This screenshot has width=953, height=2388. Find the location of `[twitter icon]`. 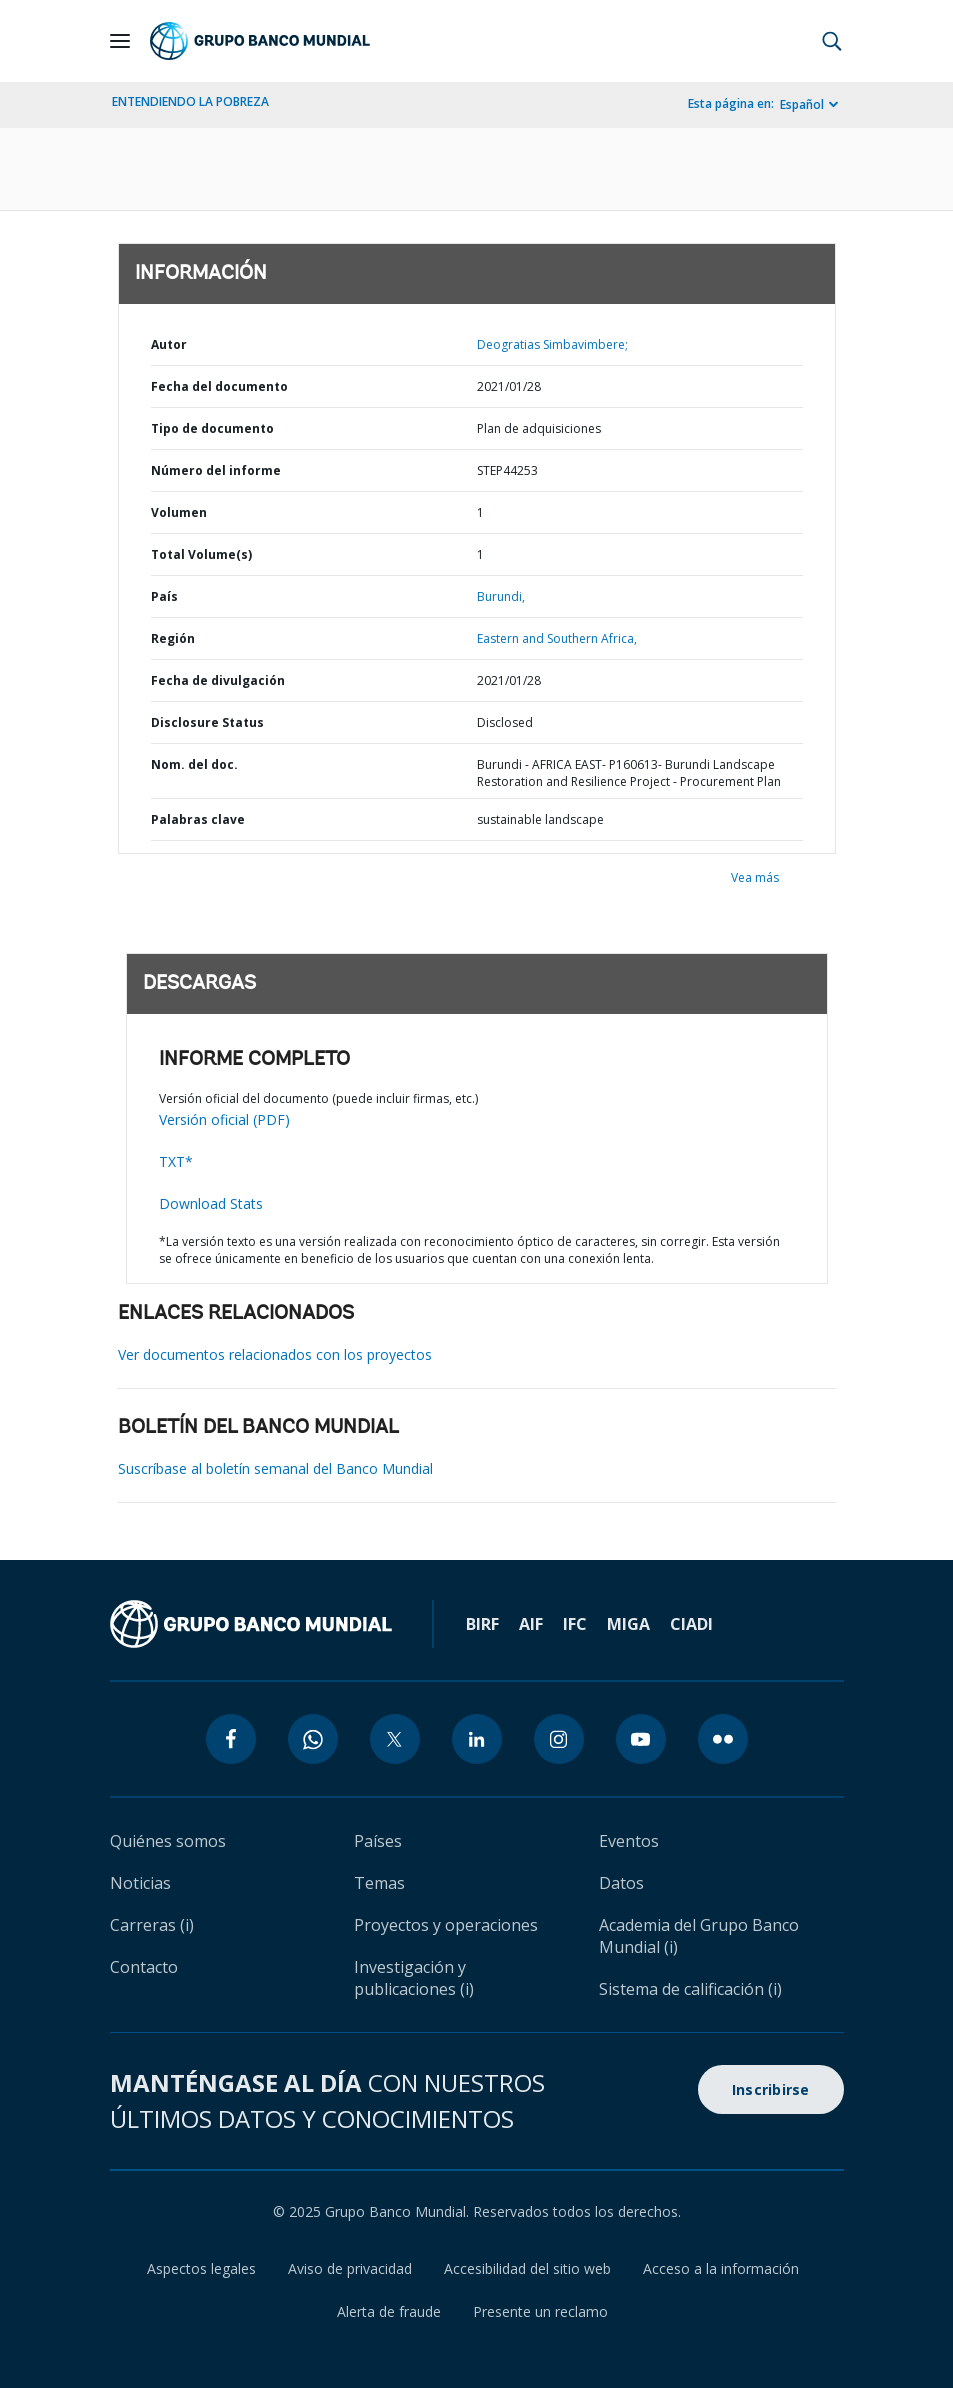

[twitter icon] is located at coordinates (395, 1739).